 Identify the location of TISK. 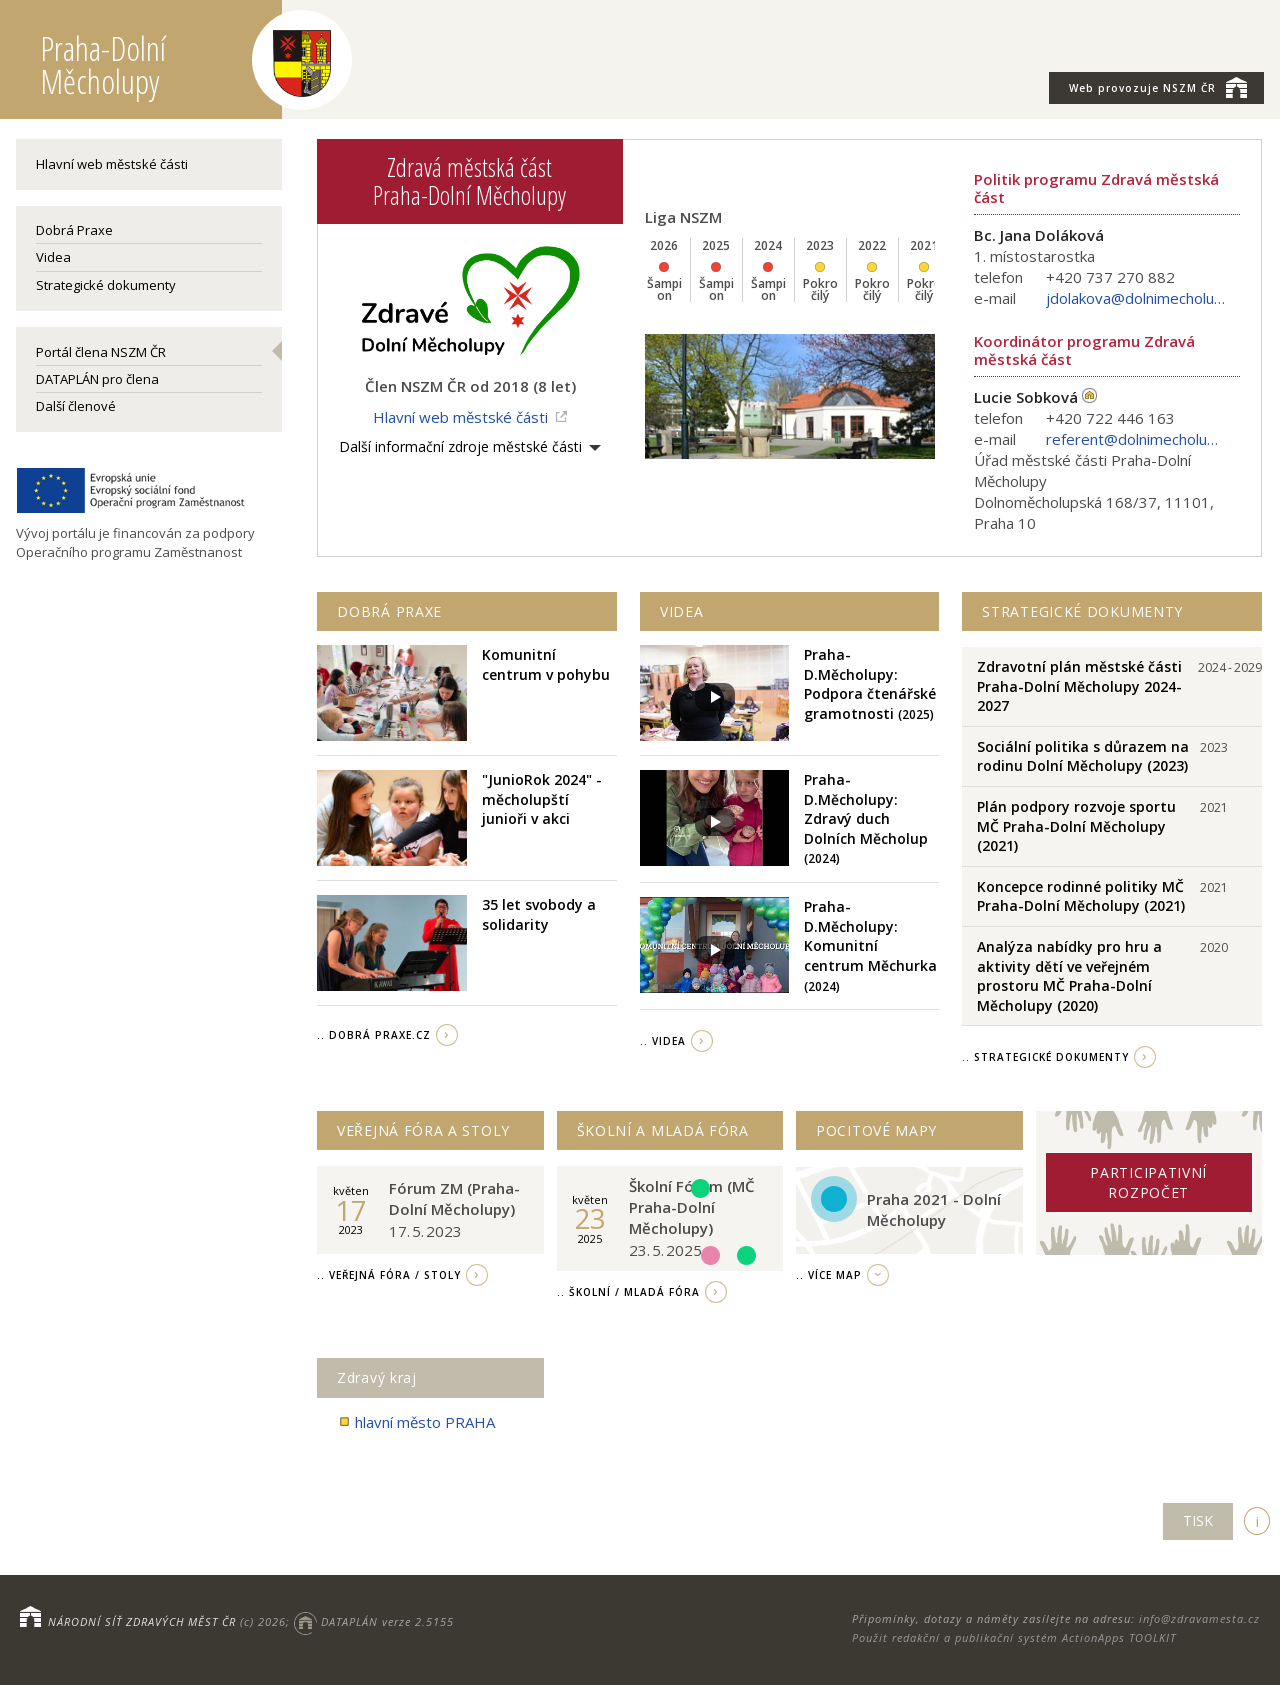
(1198, 1520).